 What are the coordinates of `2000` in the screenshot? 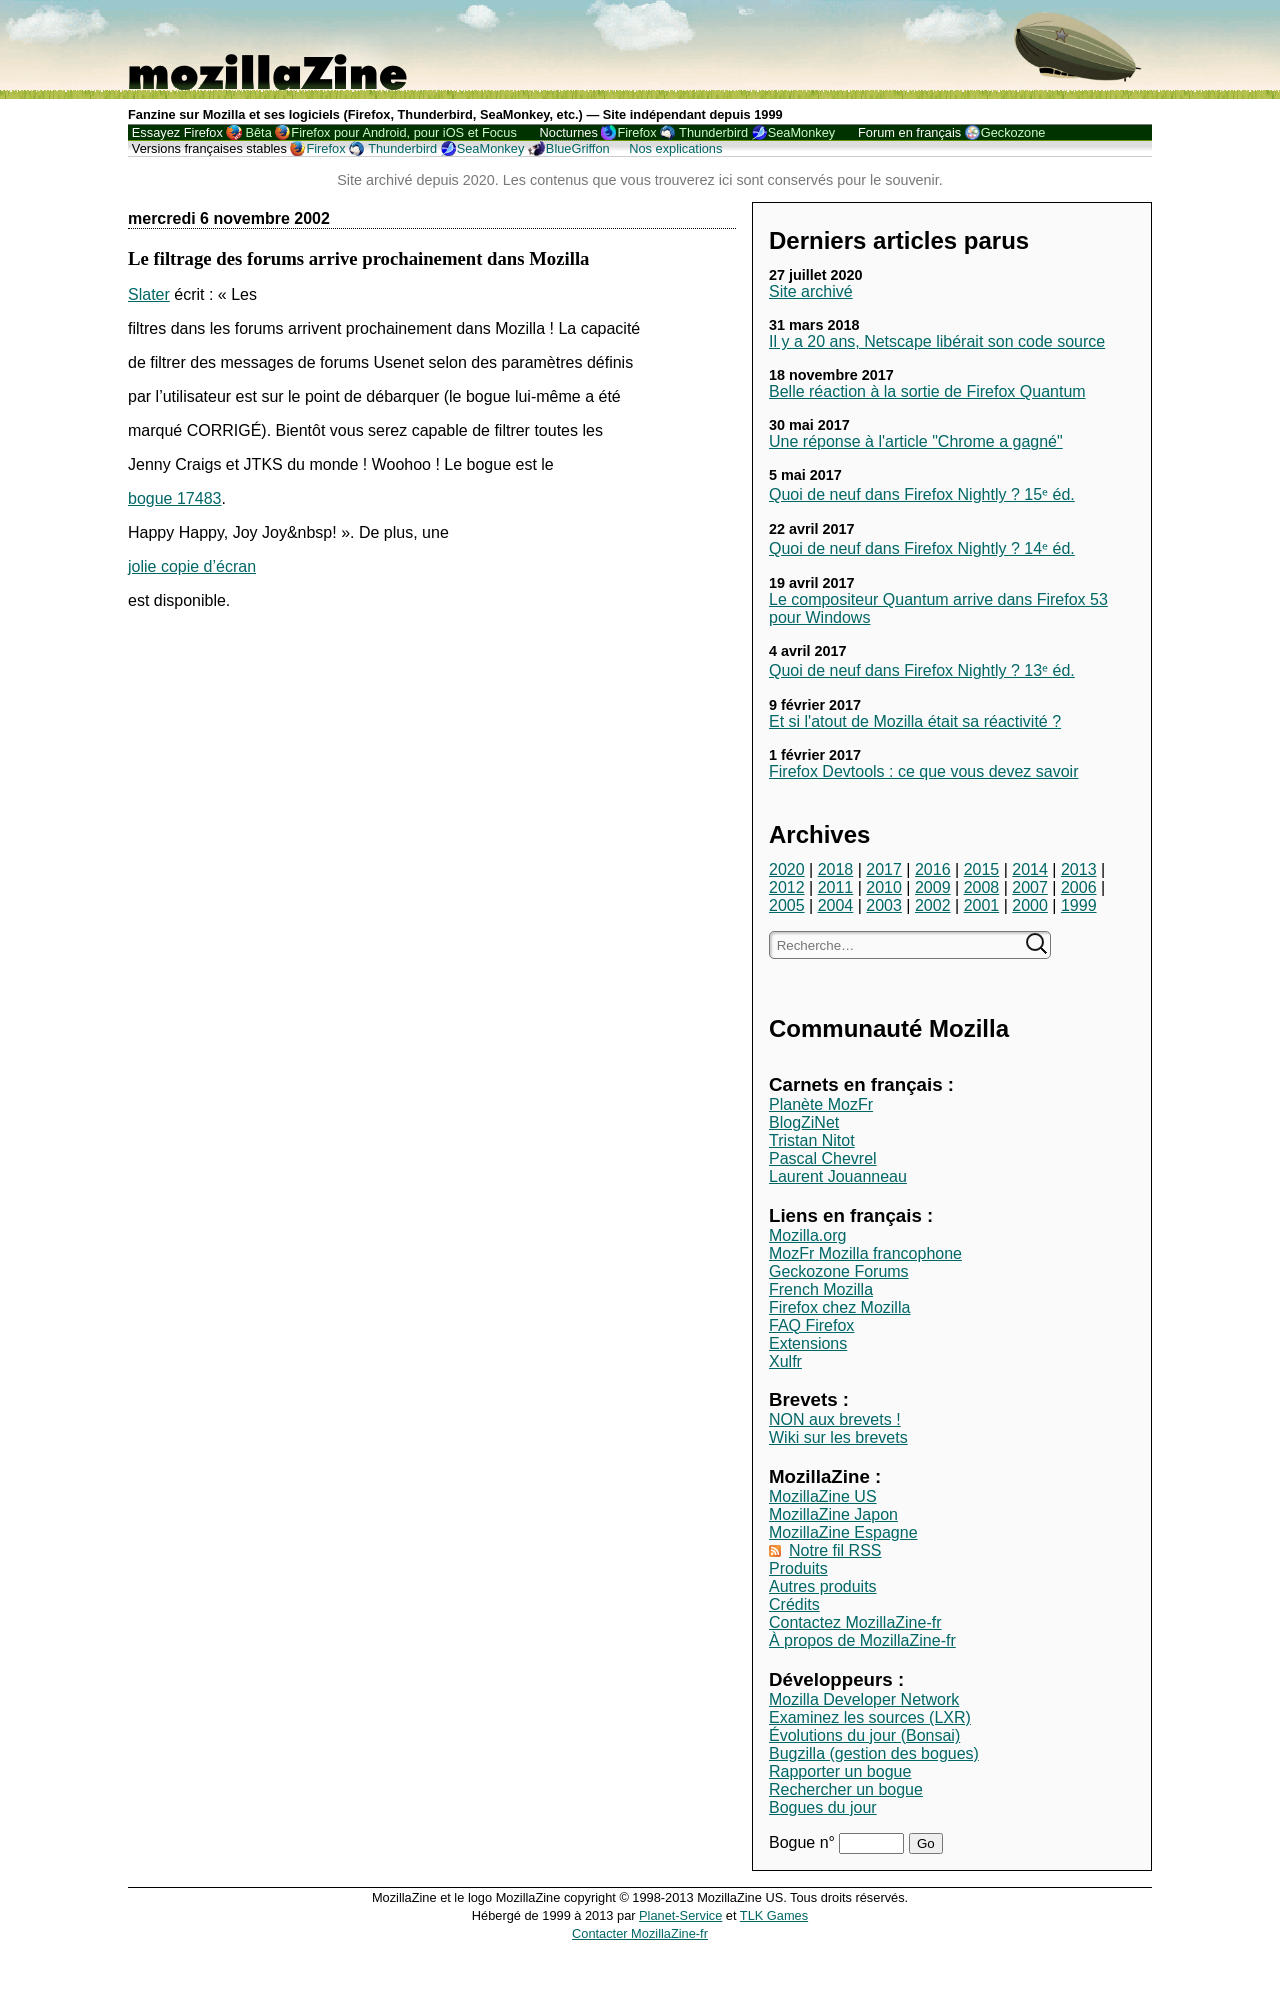 It's located at (1030, 905).